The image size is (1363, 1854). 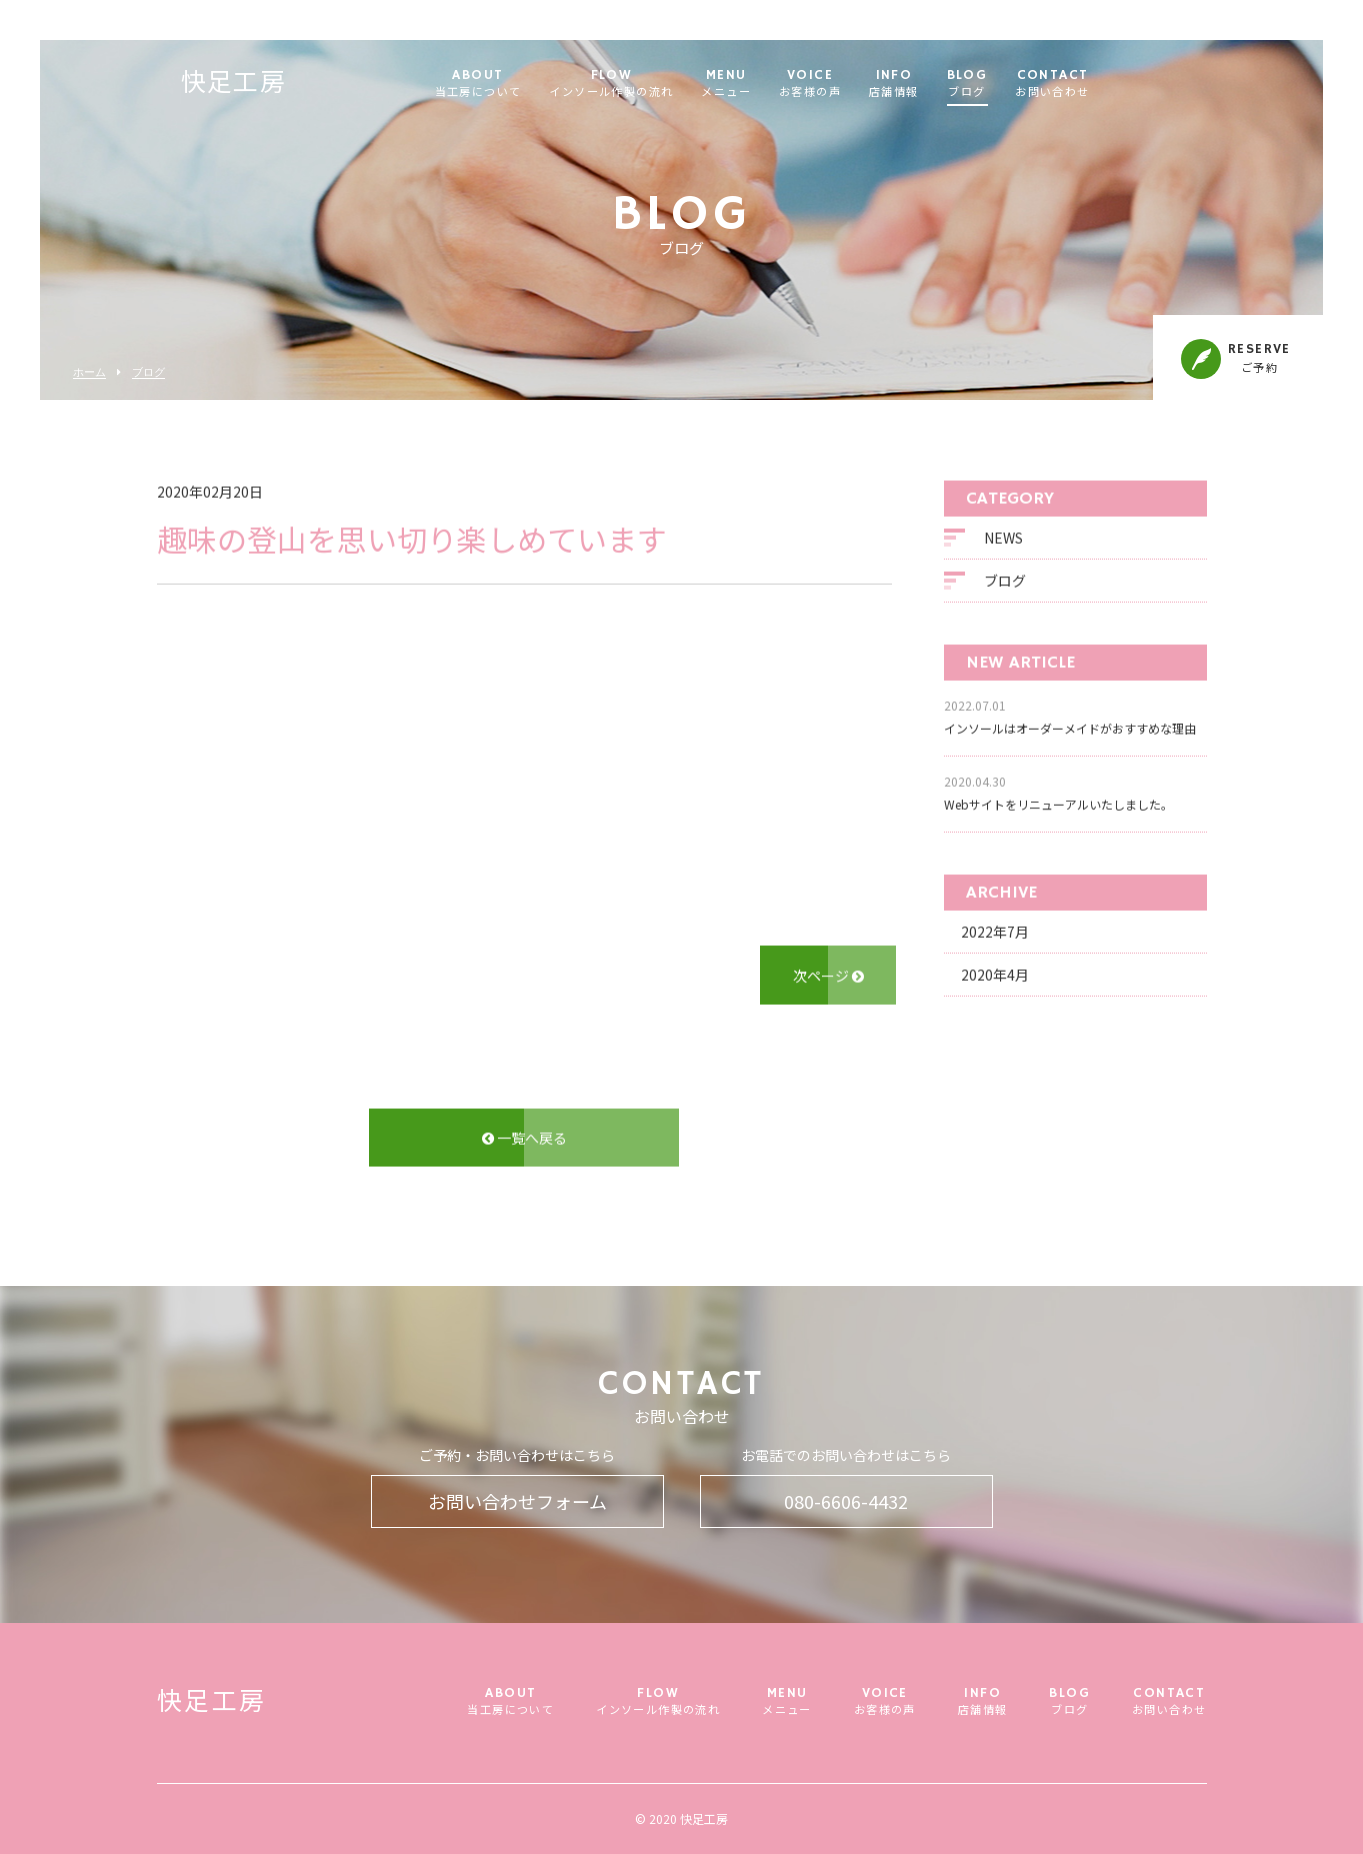 I want to click on BLOG, so click(x=1011, y=84).